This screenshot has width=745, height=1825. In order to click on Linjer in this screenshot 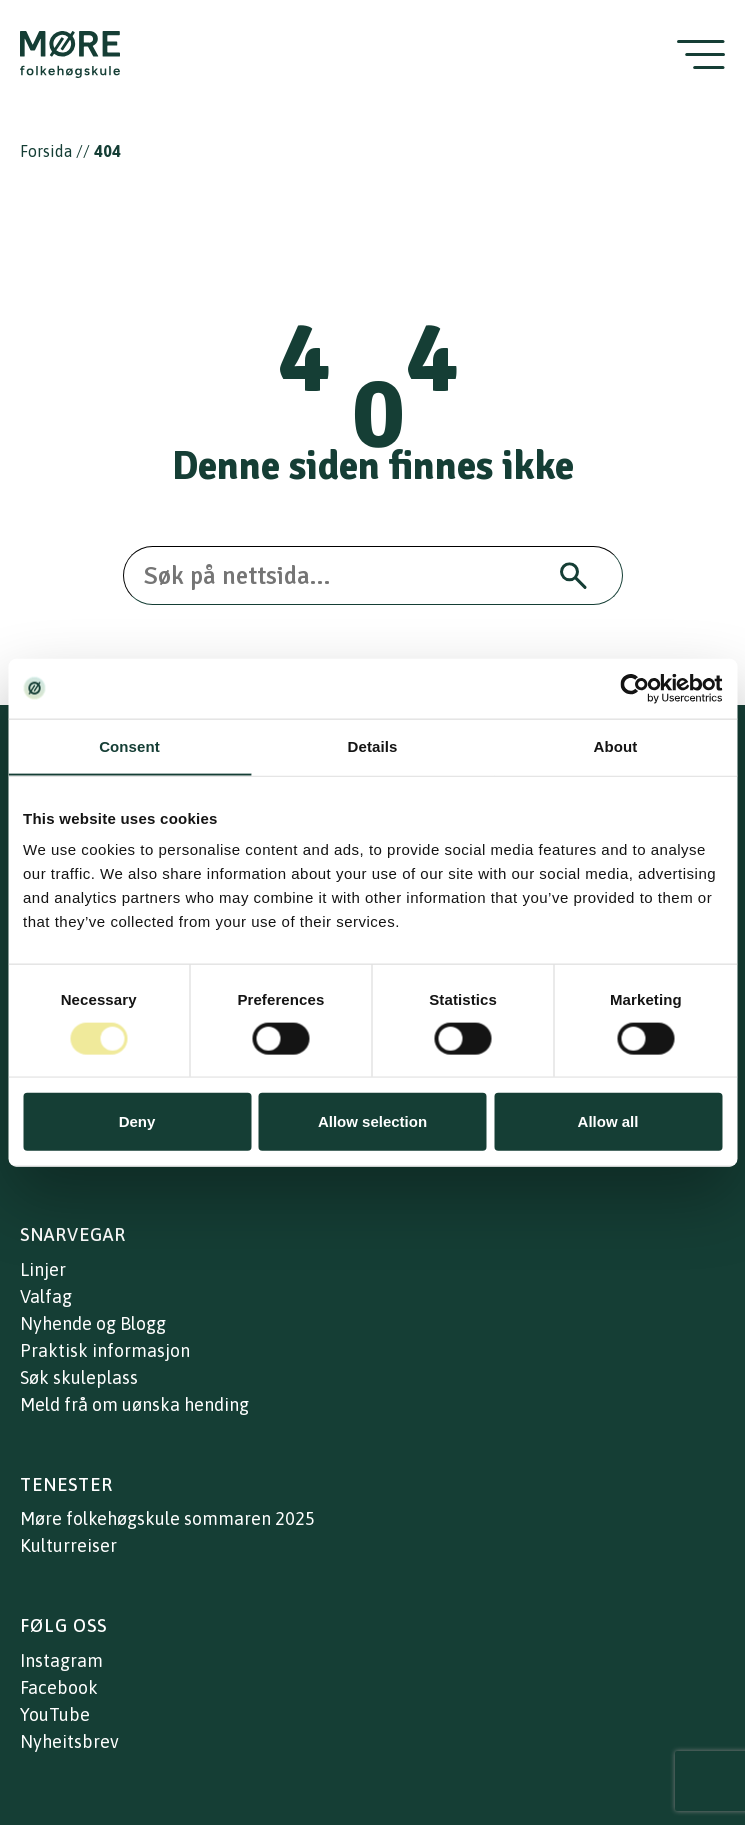, I will do `click(43, 1269)`.